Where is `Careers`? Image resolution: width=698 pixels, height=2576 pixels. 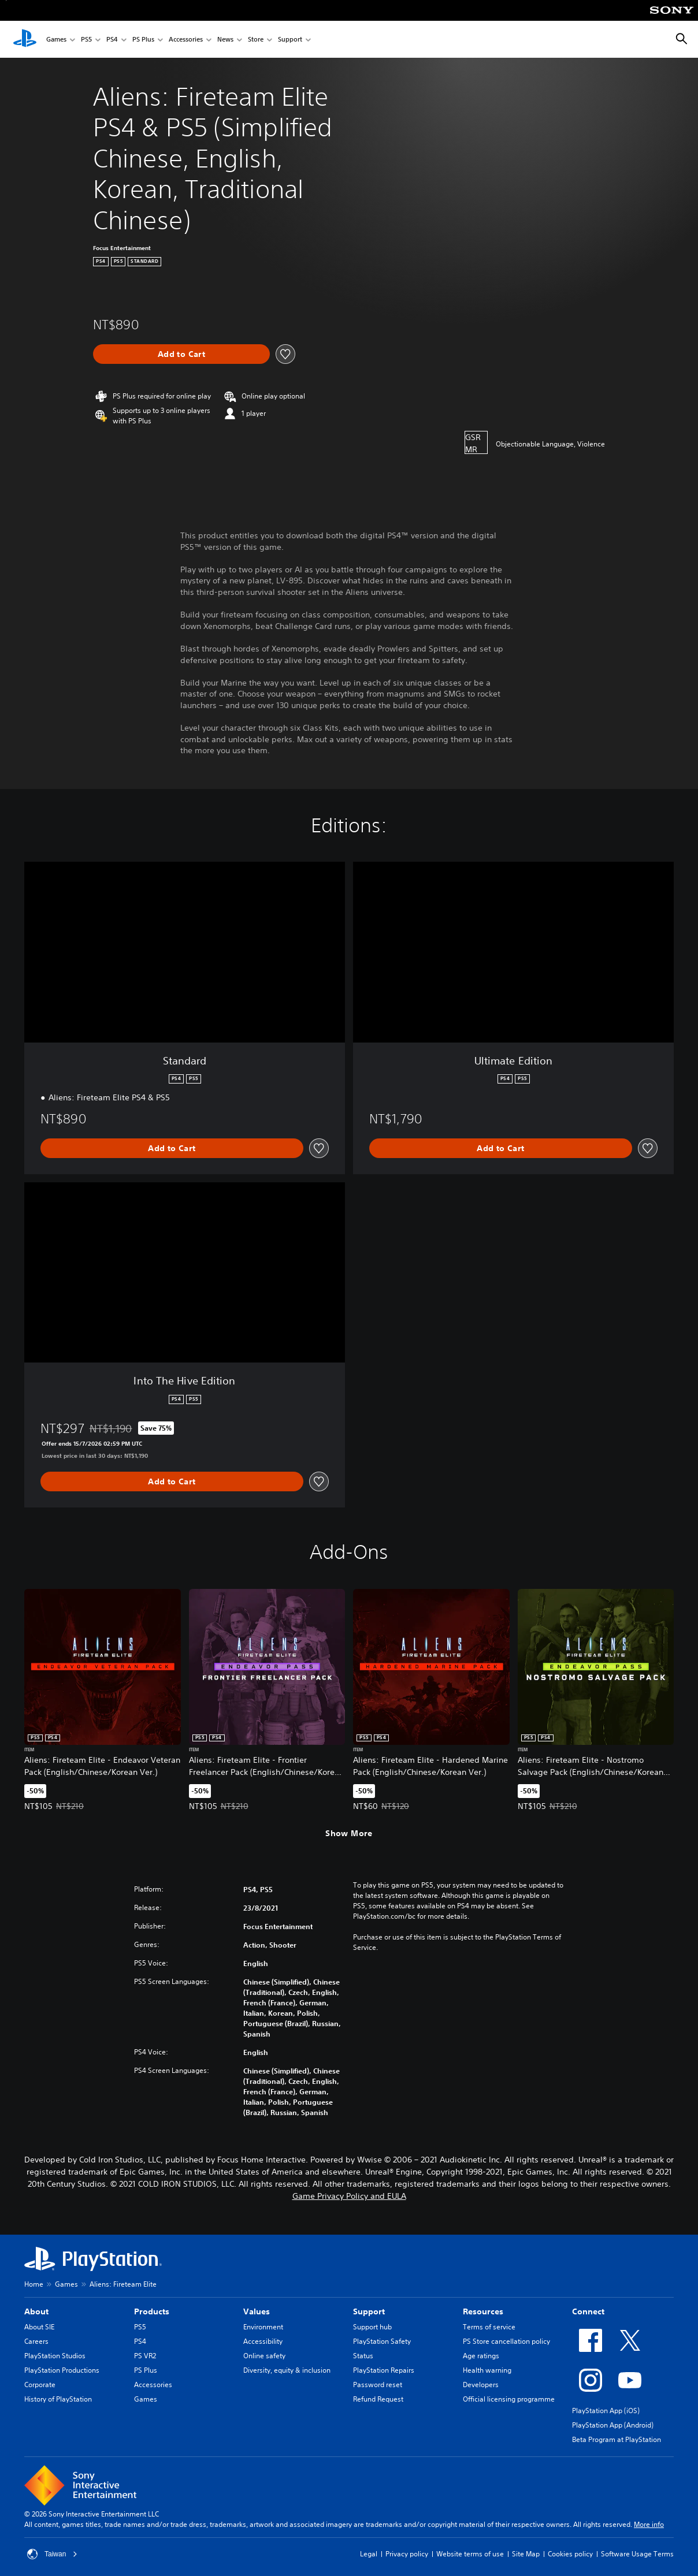
Careers is located at coordinates (36, 2341).